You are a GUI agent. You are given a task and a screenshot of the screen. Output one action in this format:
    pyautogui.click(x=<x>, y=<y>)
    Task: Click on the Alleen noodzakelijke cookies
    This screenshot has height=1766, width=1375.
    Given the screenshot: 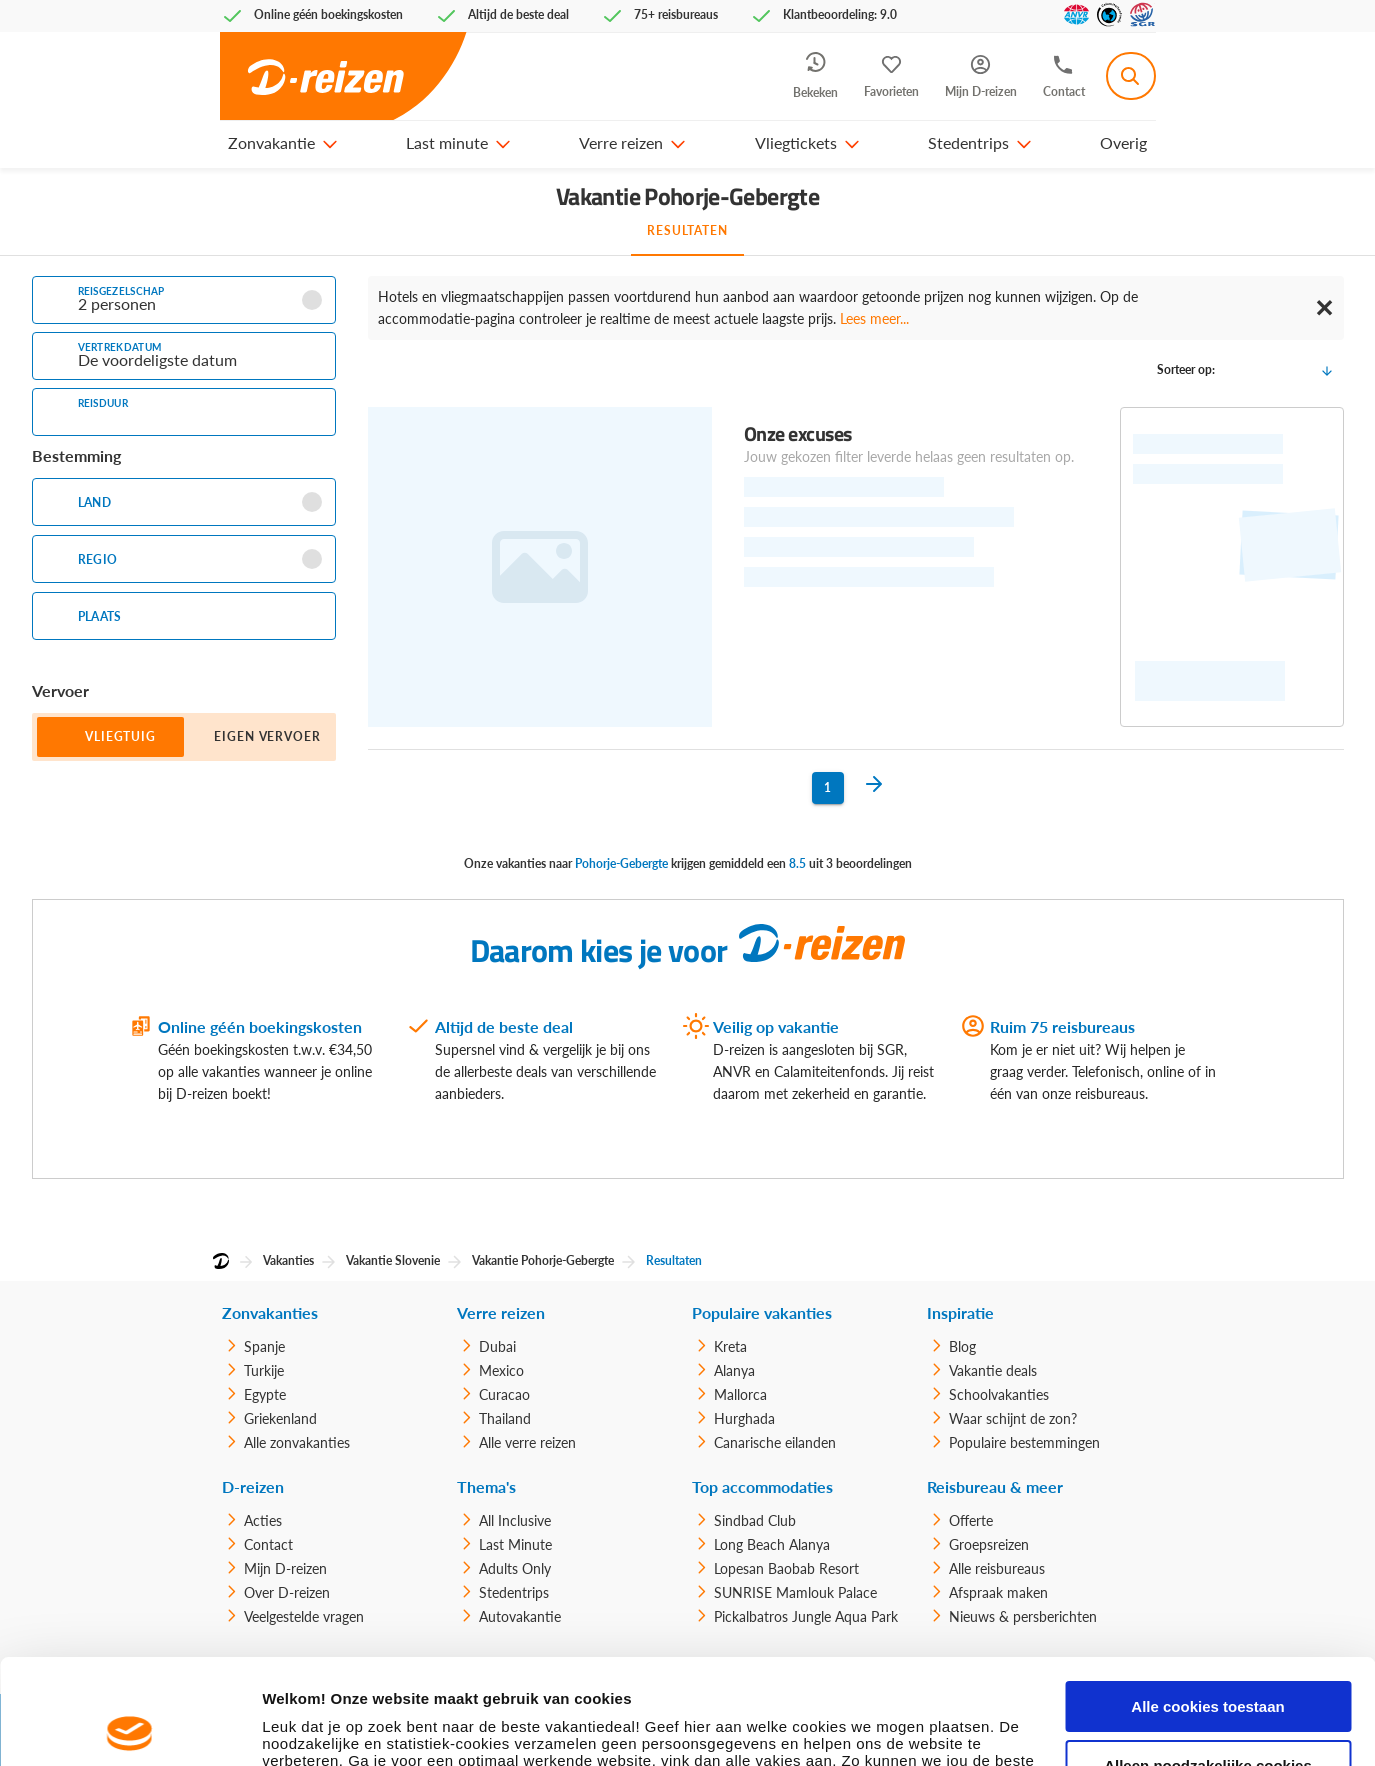 What is the action you would take?
    pyautogui.click(x=1208, y=1660)
    